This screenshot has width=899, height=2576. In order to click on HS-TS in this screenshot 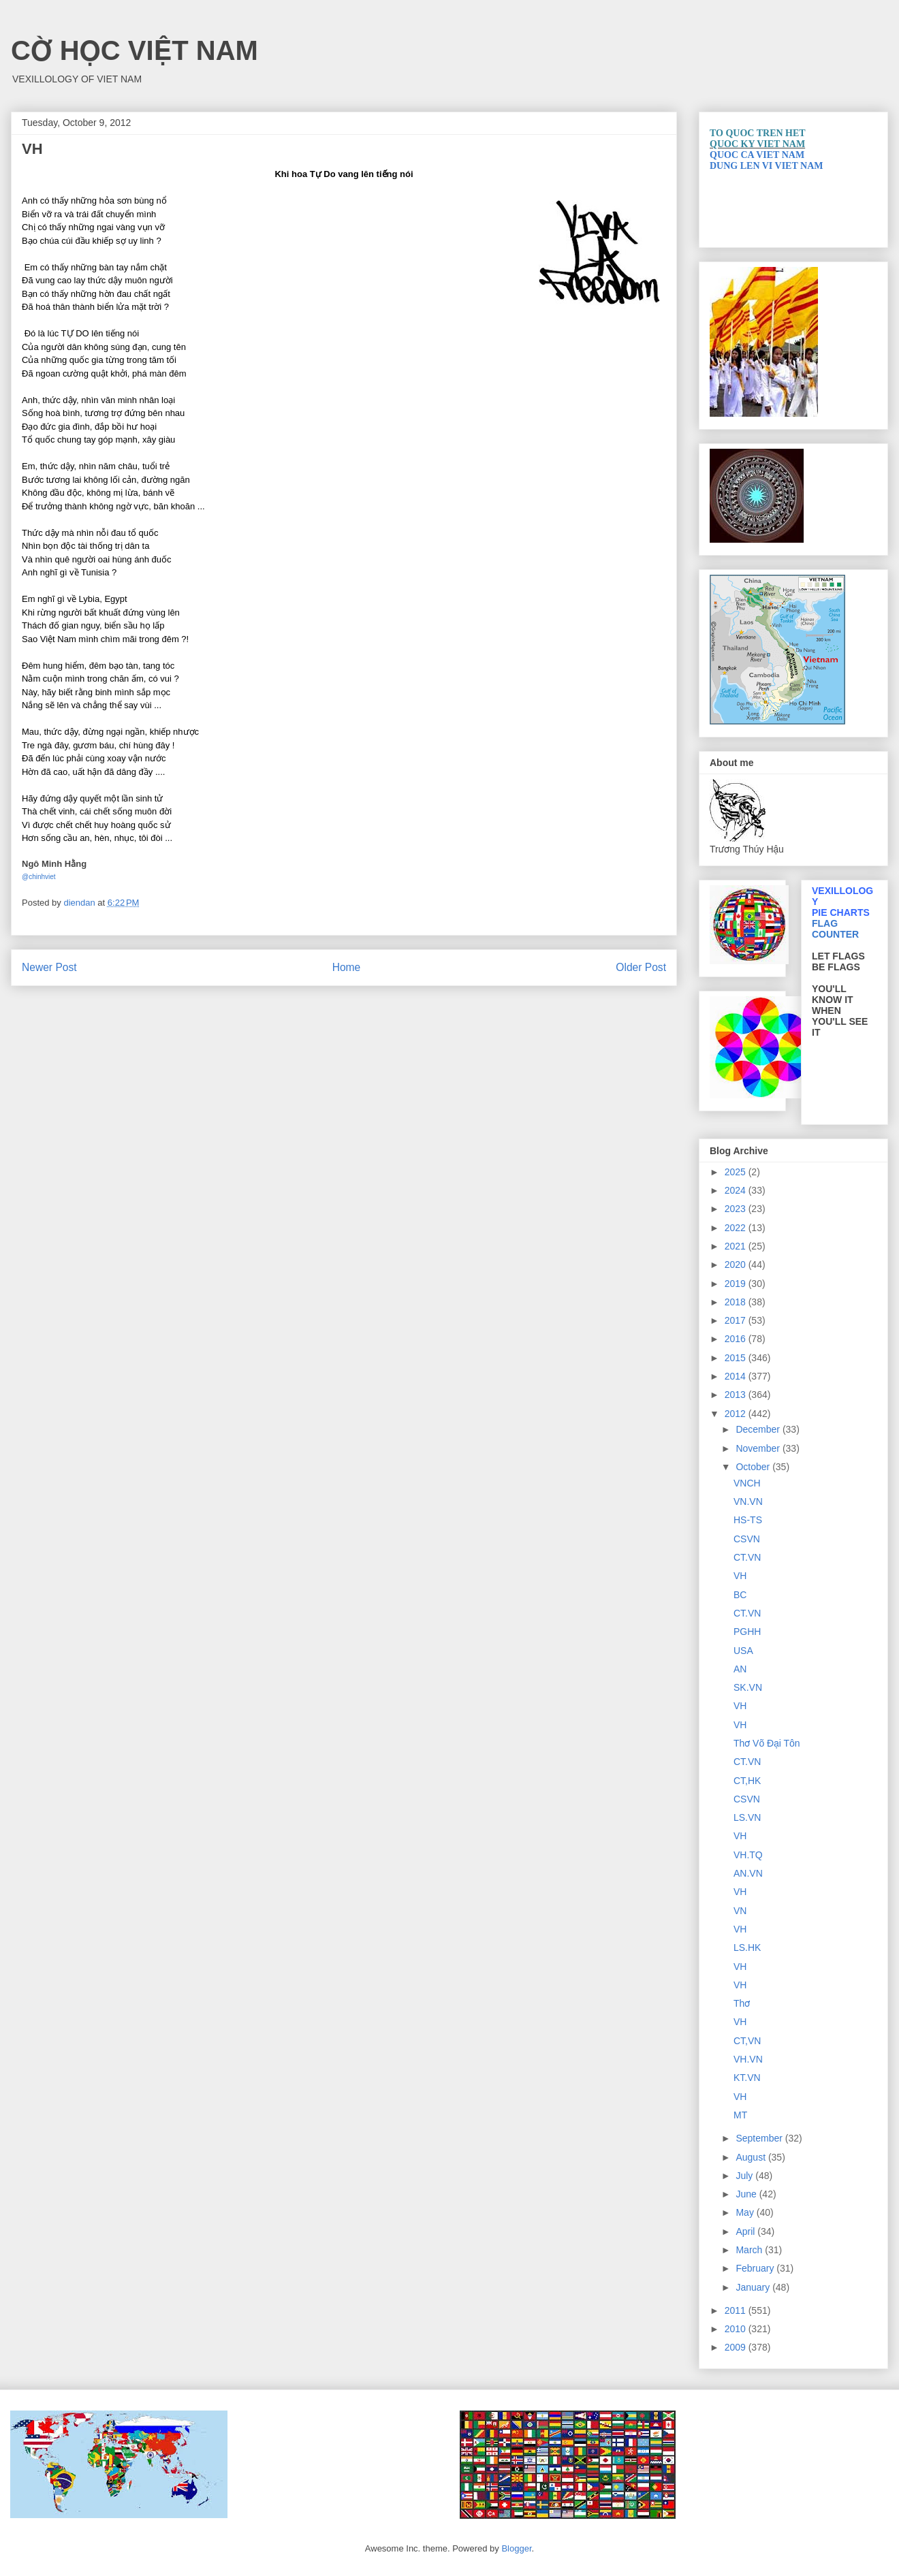, I will do `click(748, 1519)`.